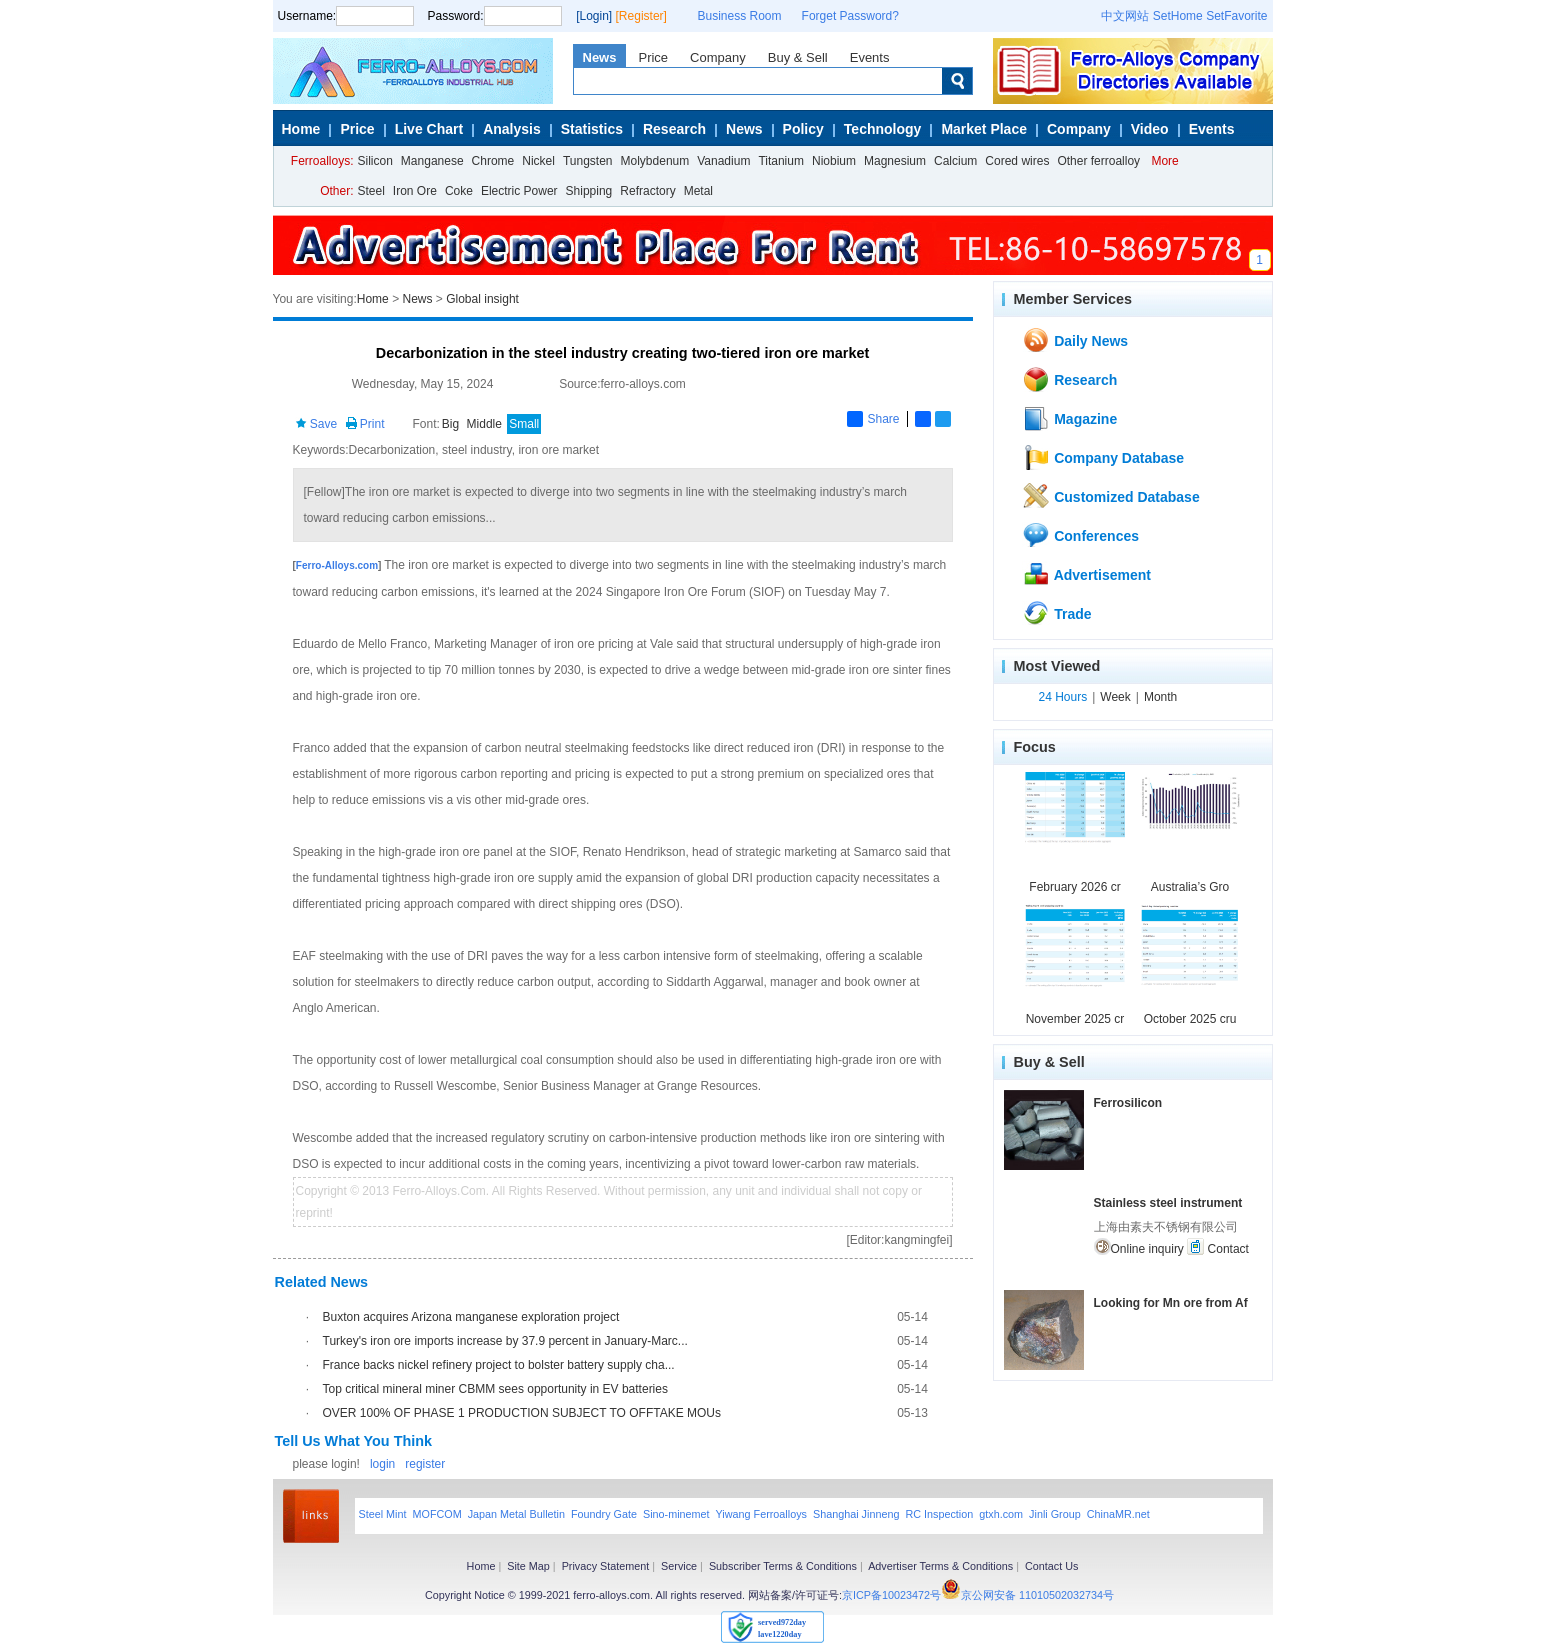 The height and width of the screenshot is (1649, 1545). What do you see at coordinates (1069, 418) in the screenshot?
I see `Magazine` at bounding box center [1069, 418].